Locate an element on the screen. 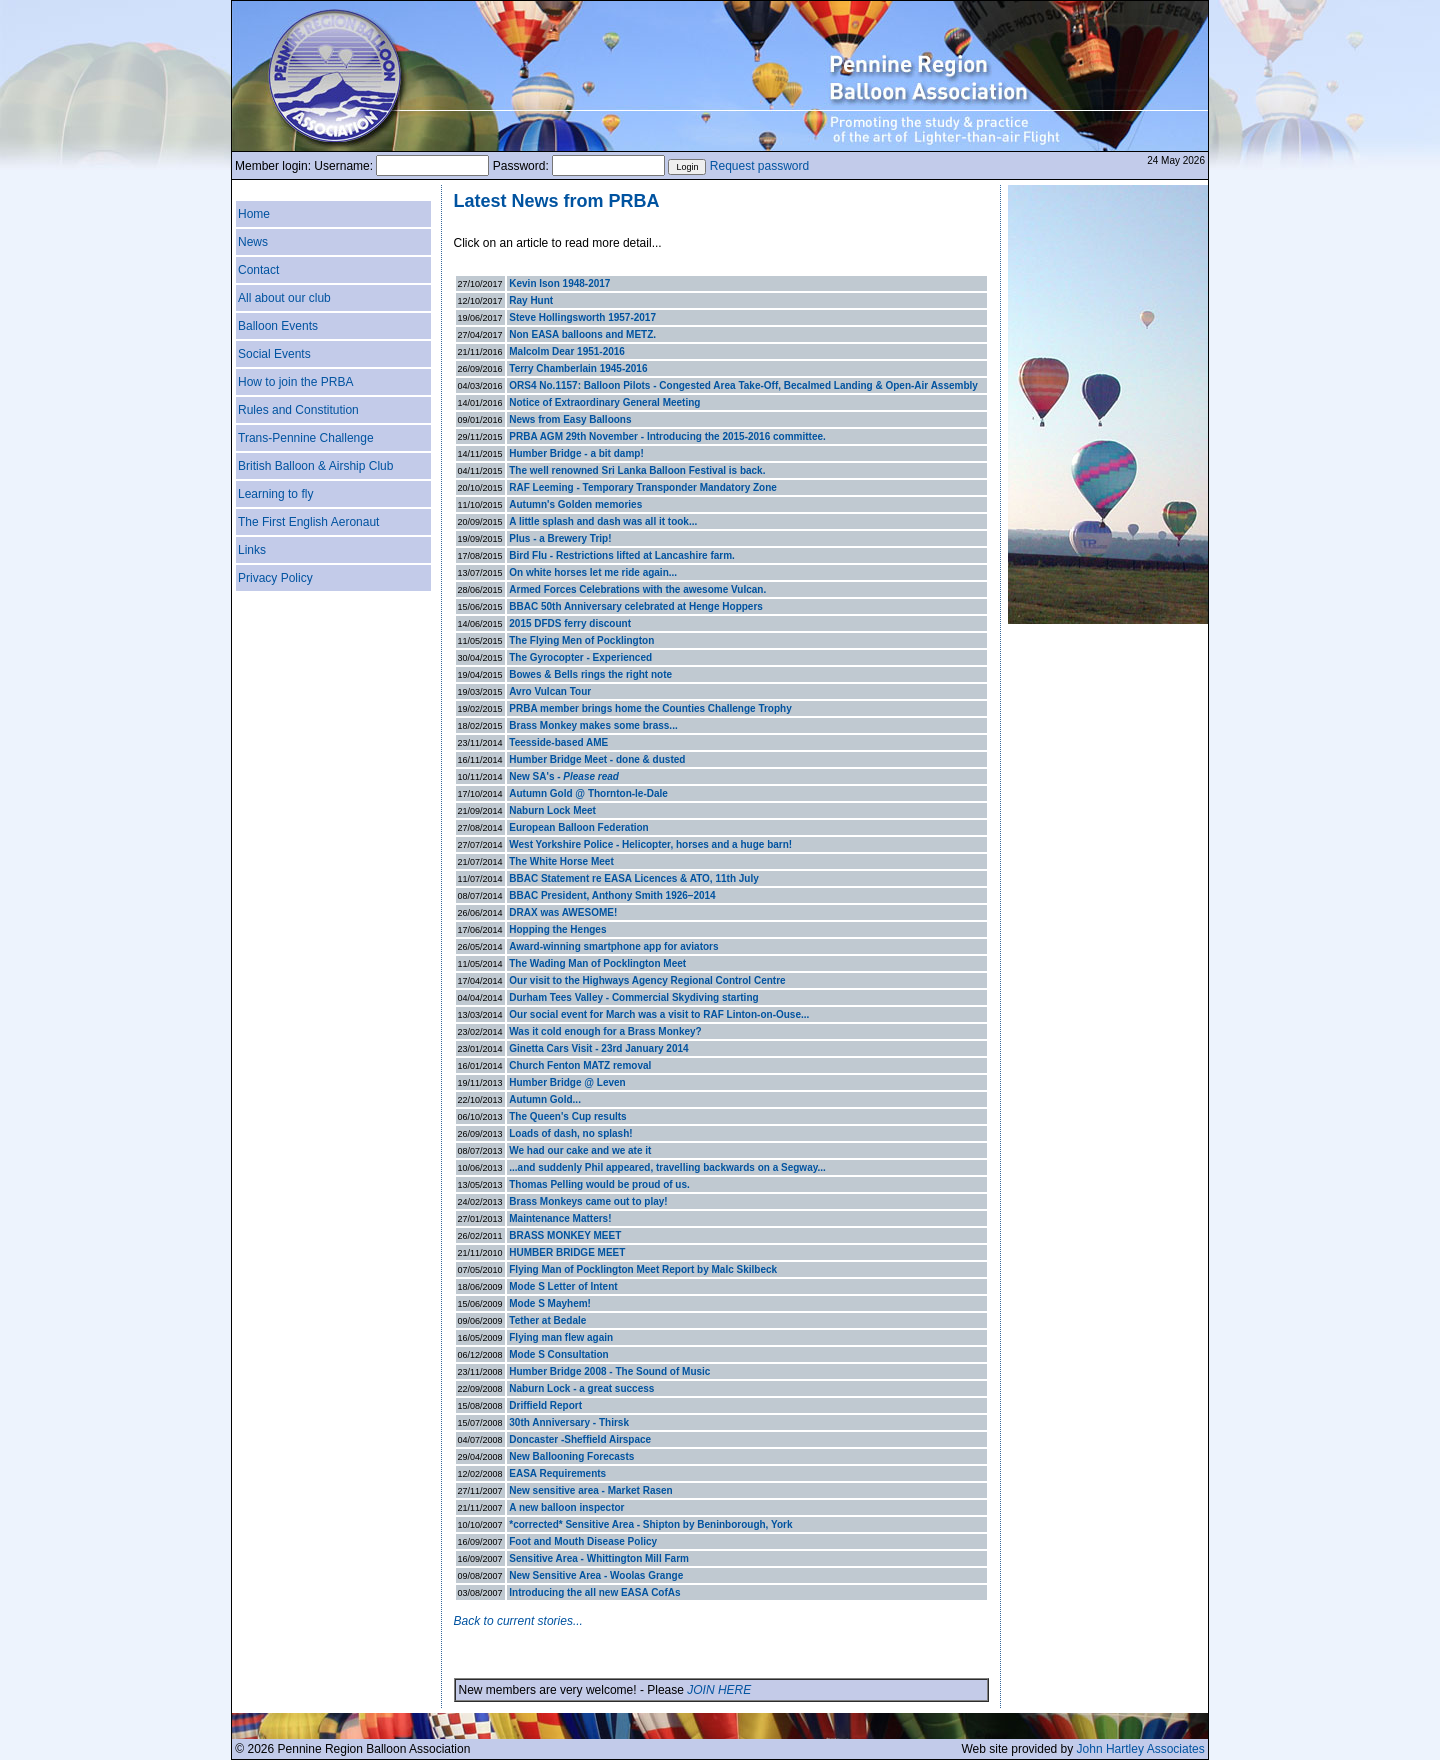 This screenshot has width=1440, height=1760. Kevin Ison 1948-2017 is located at coordinates (559, 283).